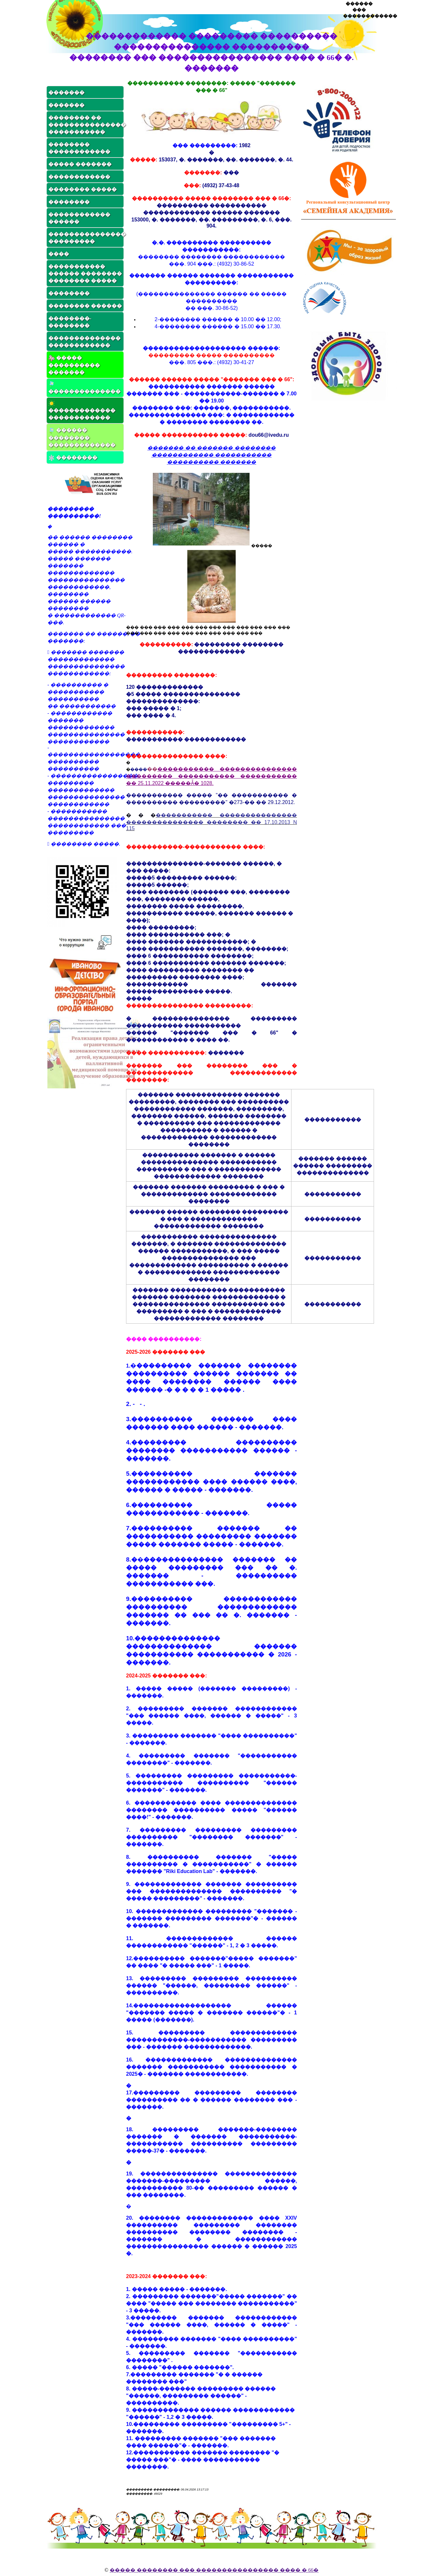 This screenshot has height=2576, width=423. What do you see at coordinates (84, 341) in the screenshot?
I see `�������������� ������������` at bounding box center [84, 341].